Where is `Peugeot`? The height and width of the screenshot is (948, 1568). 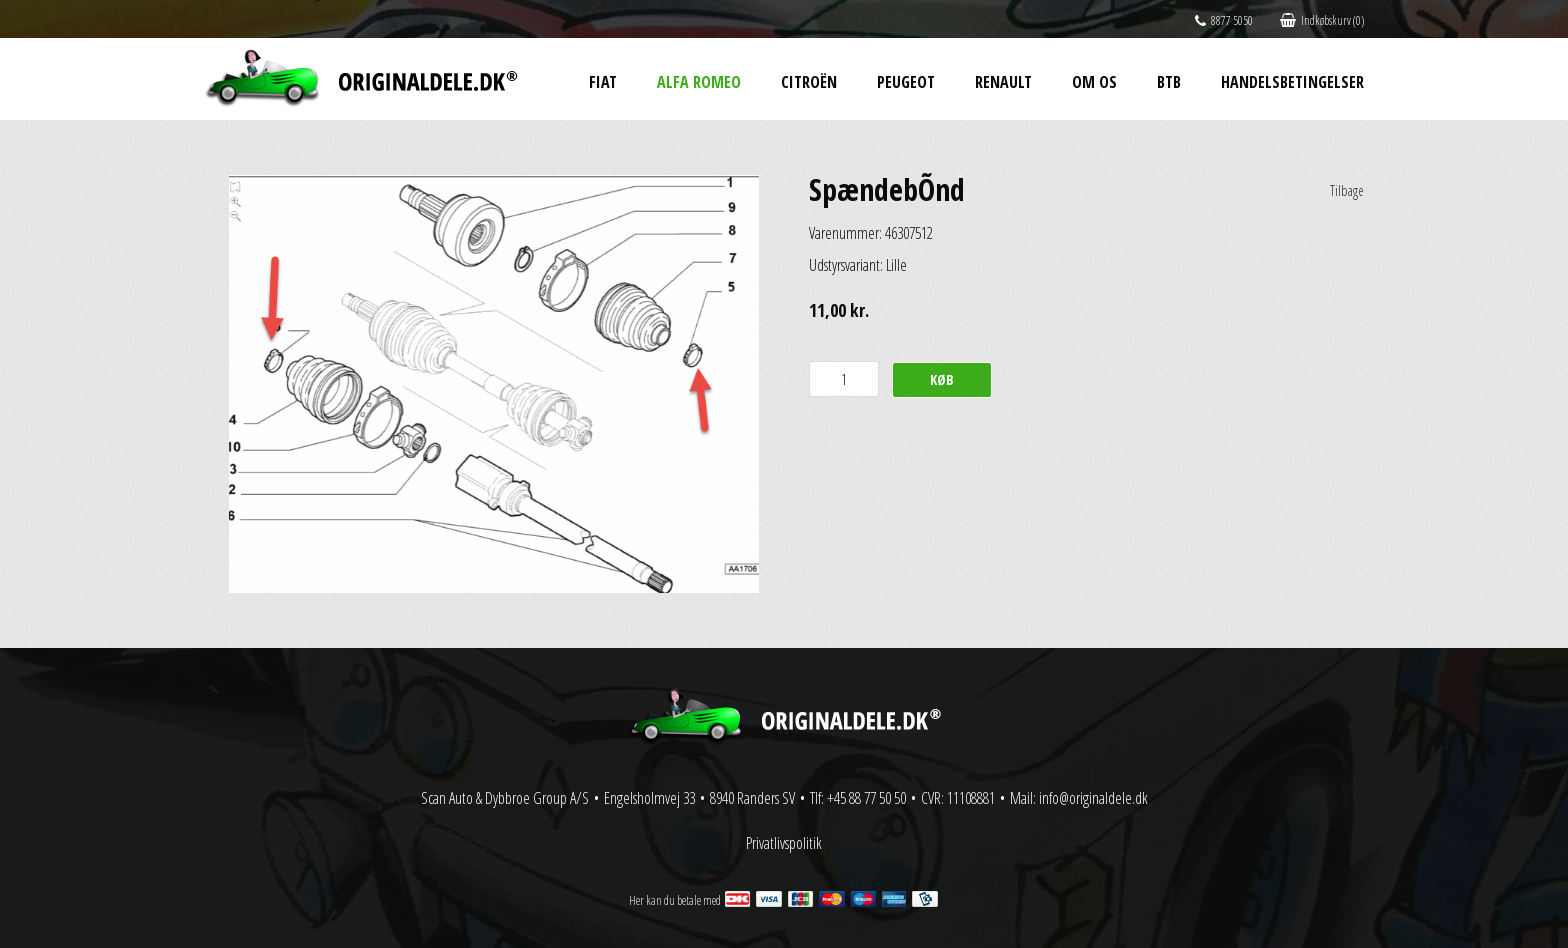
Peugeot is located at coordinates (906, 82).